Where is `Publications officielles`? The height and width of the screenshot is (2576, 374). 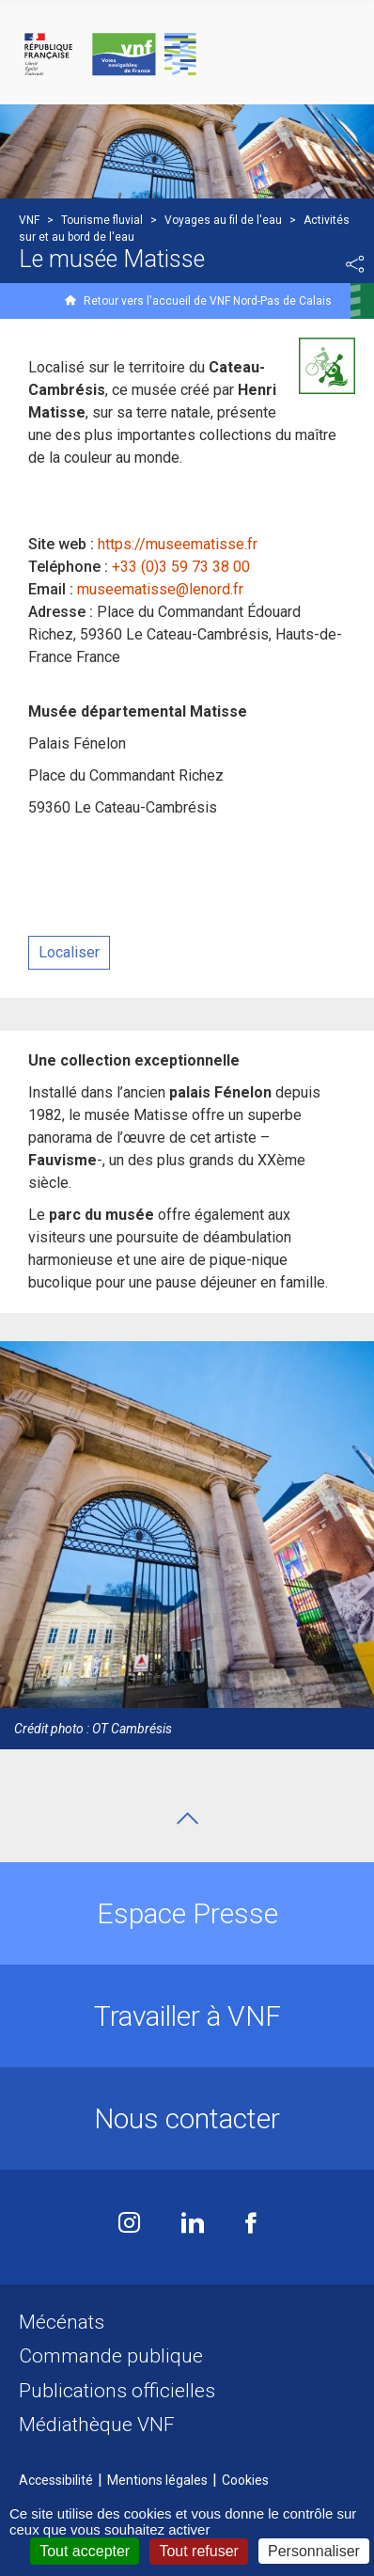 Publications officielles is located at coordinates (117, 2390).